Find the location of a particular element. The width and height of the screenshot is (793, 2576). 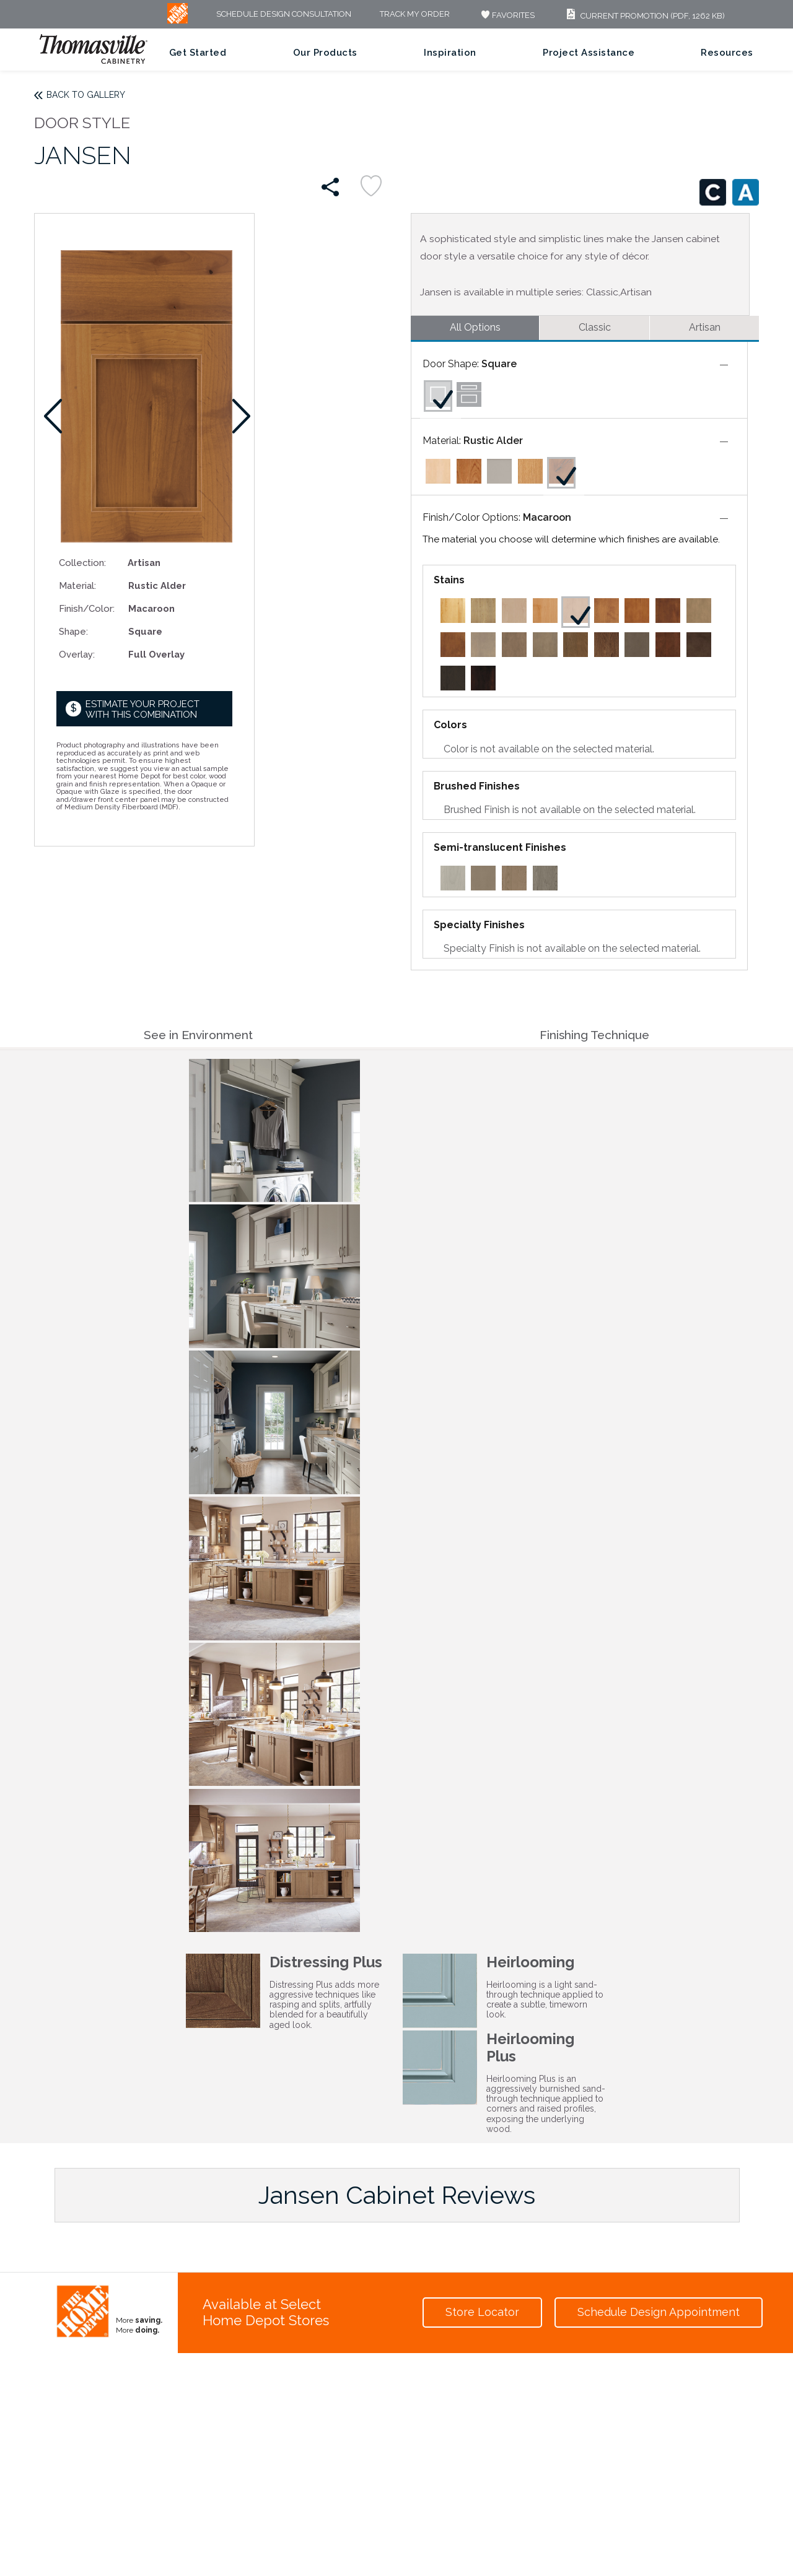

Square is located at coordinates (499, 364).